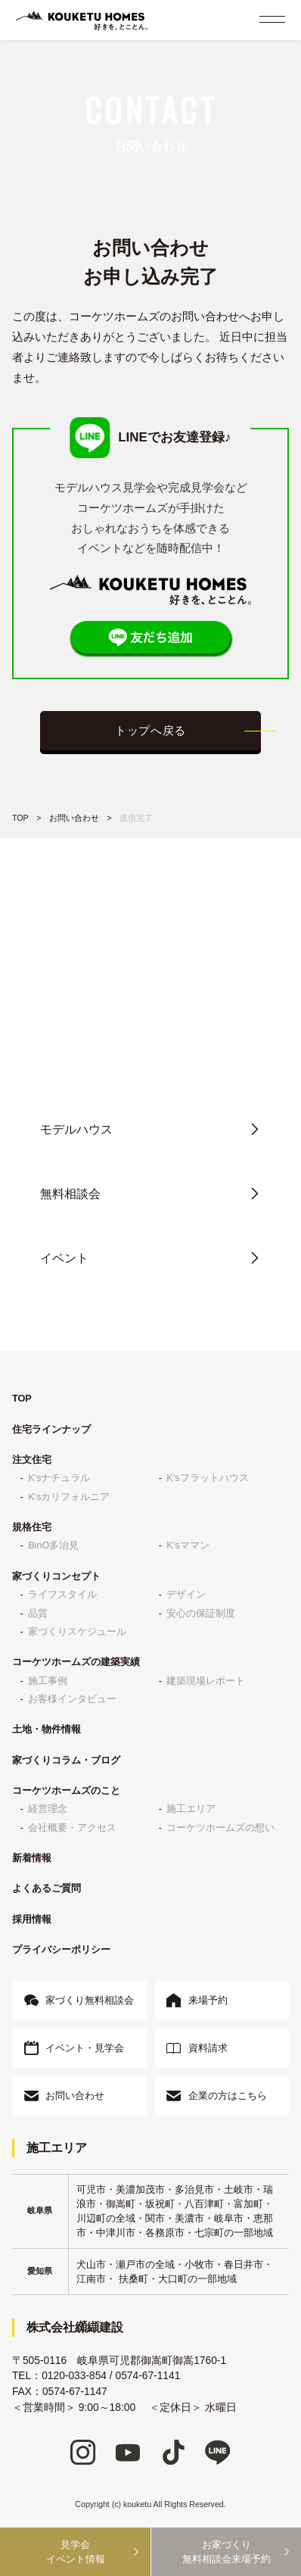  I want to click on 家づくり無料相談会, so click(89, 2000).